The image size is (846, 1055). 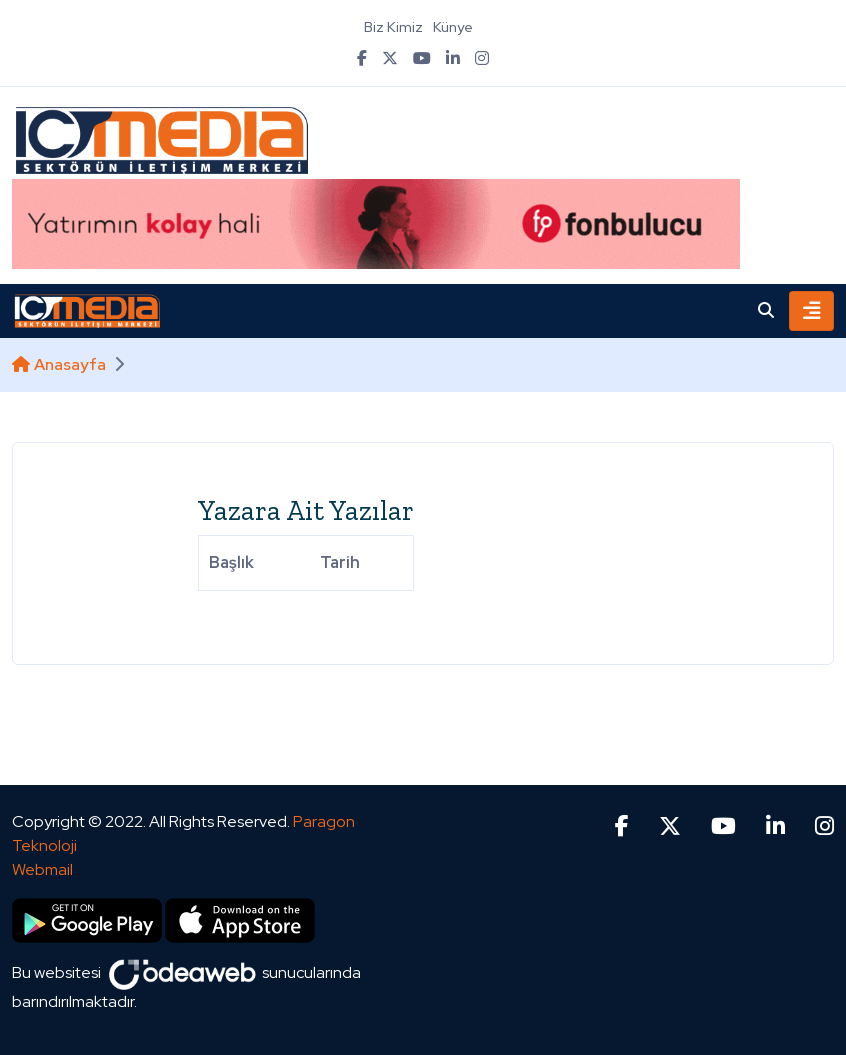 What do you see at coordinates (59, 364) in the screenshot?
I see `Anasayfa` at bounding box center [59, 364].